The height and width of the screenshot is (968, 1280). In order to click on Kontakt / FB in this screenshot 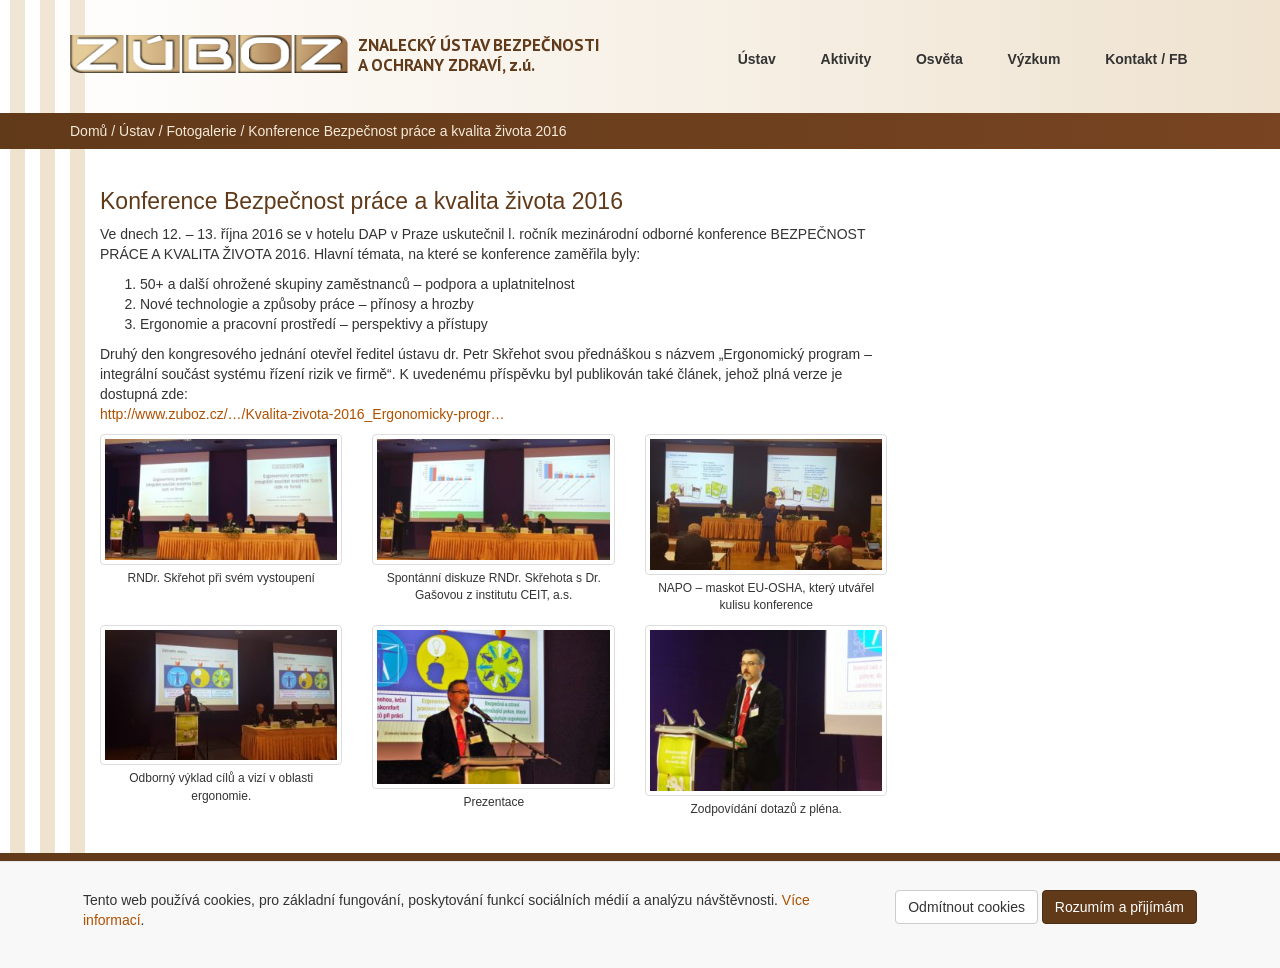, I will do `click(1146, 59)`.